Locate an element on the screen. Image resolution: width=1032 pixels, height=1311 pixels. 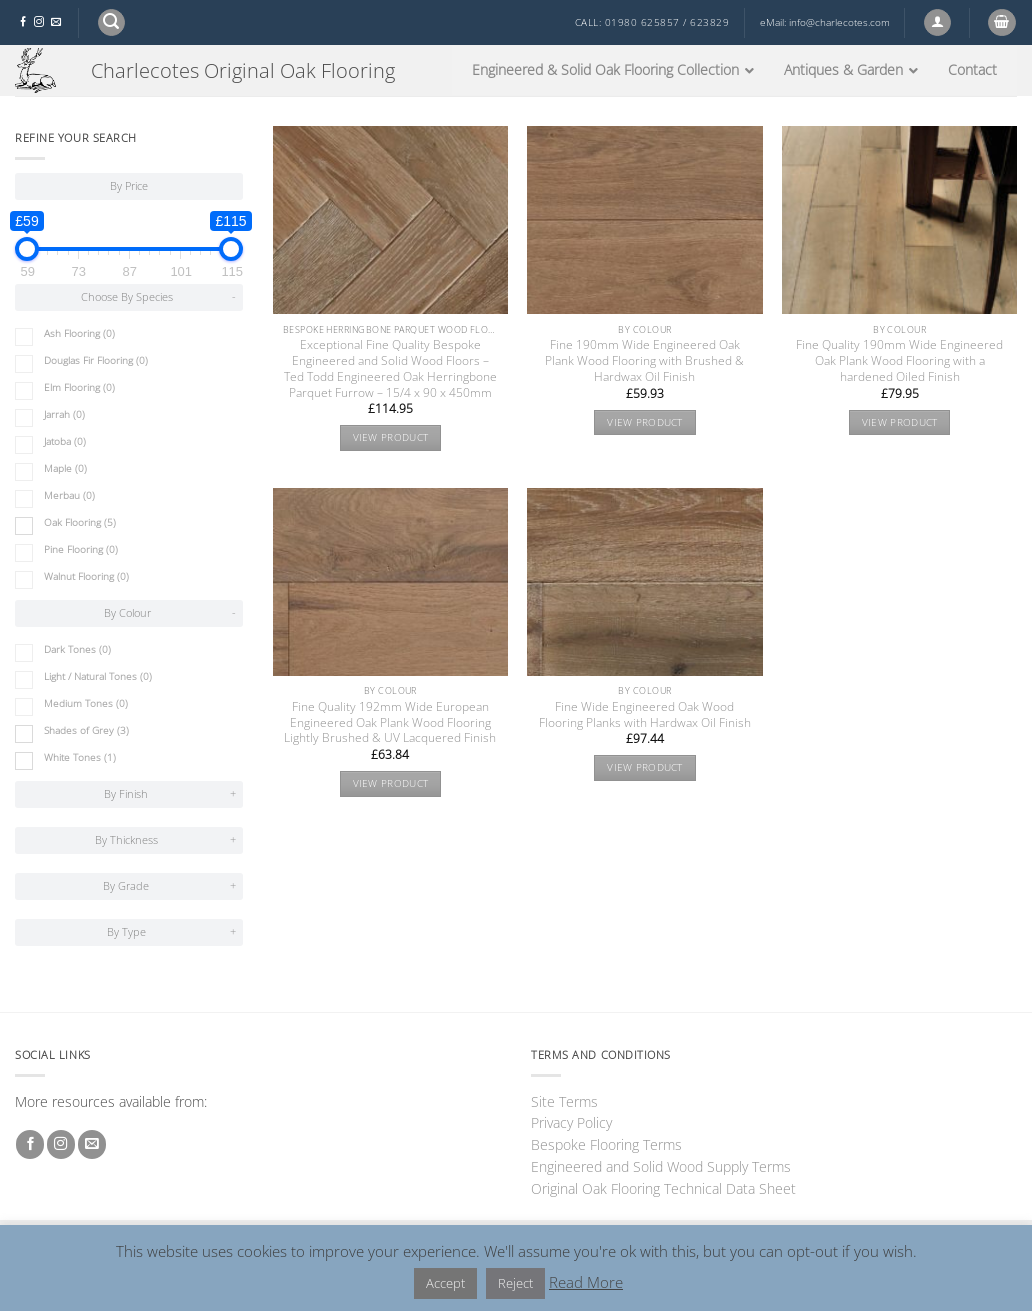
Read More is located at coordinates (586, 1282).